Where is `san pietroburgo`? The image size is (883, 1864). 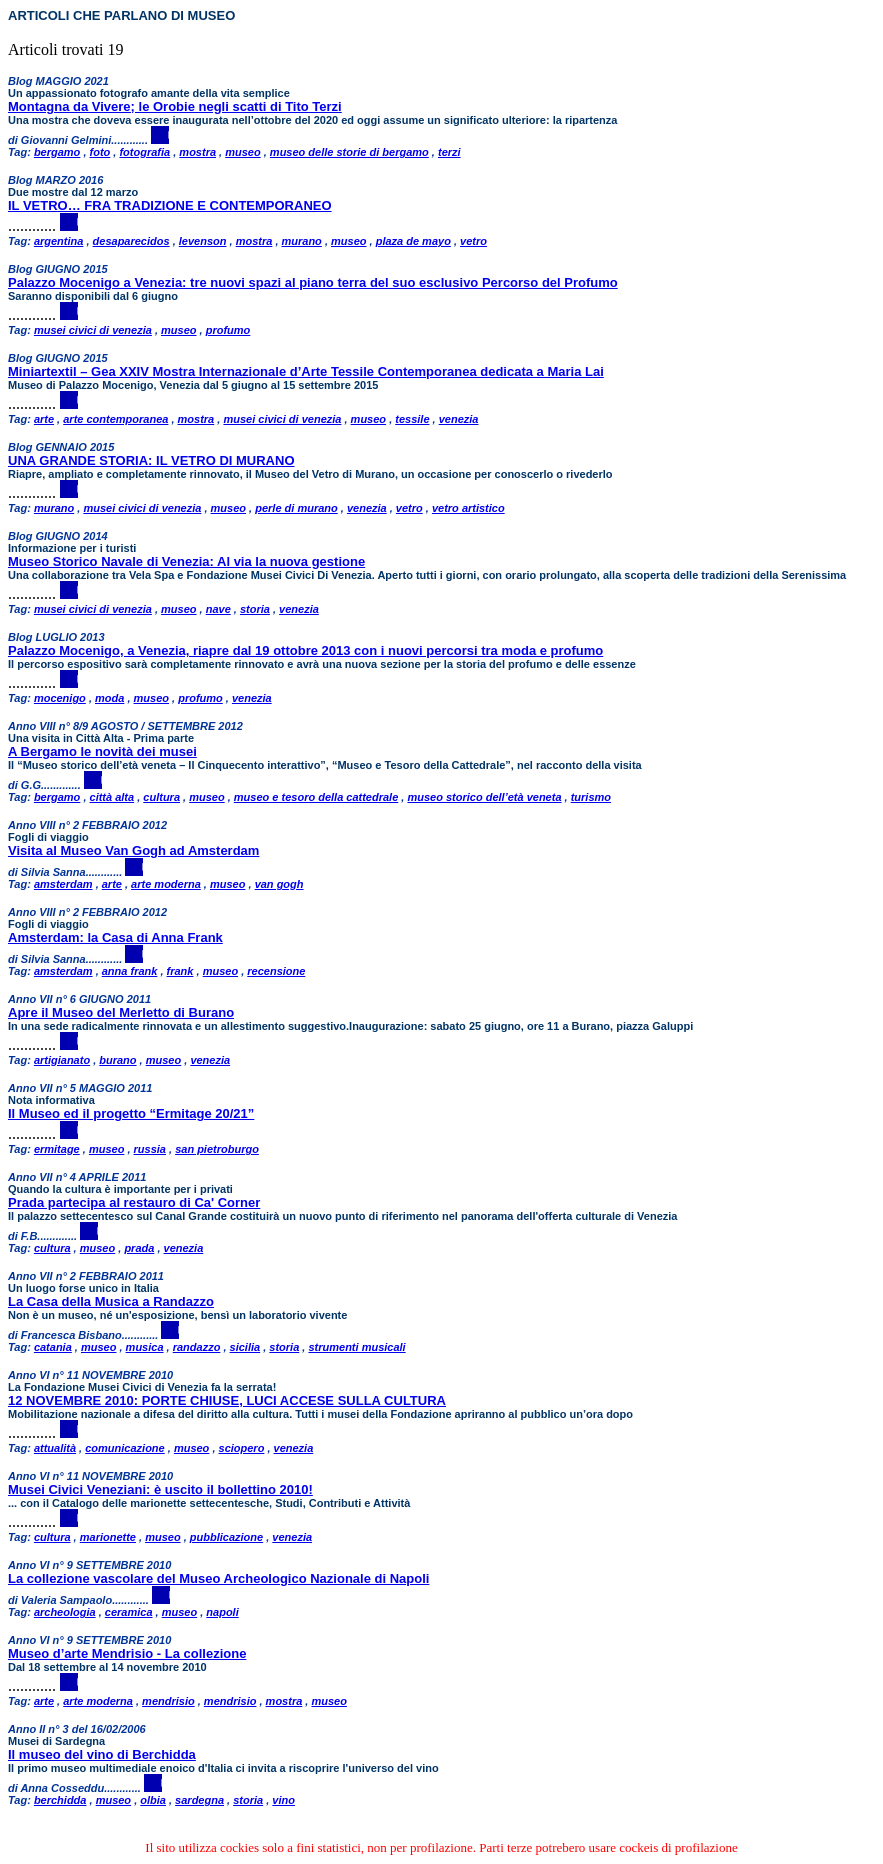
san pietroburgo is located at coordinates (217, 1149).